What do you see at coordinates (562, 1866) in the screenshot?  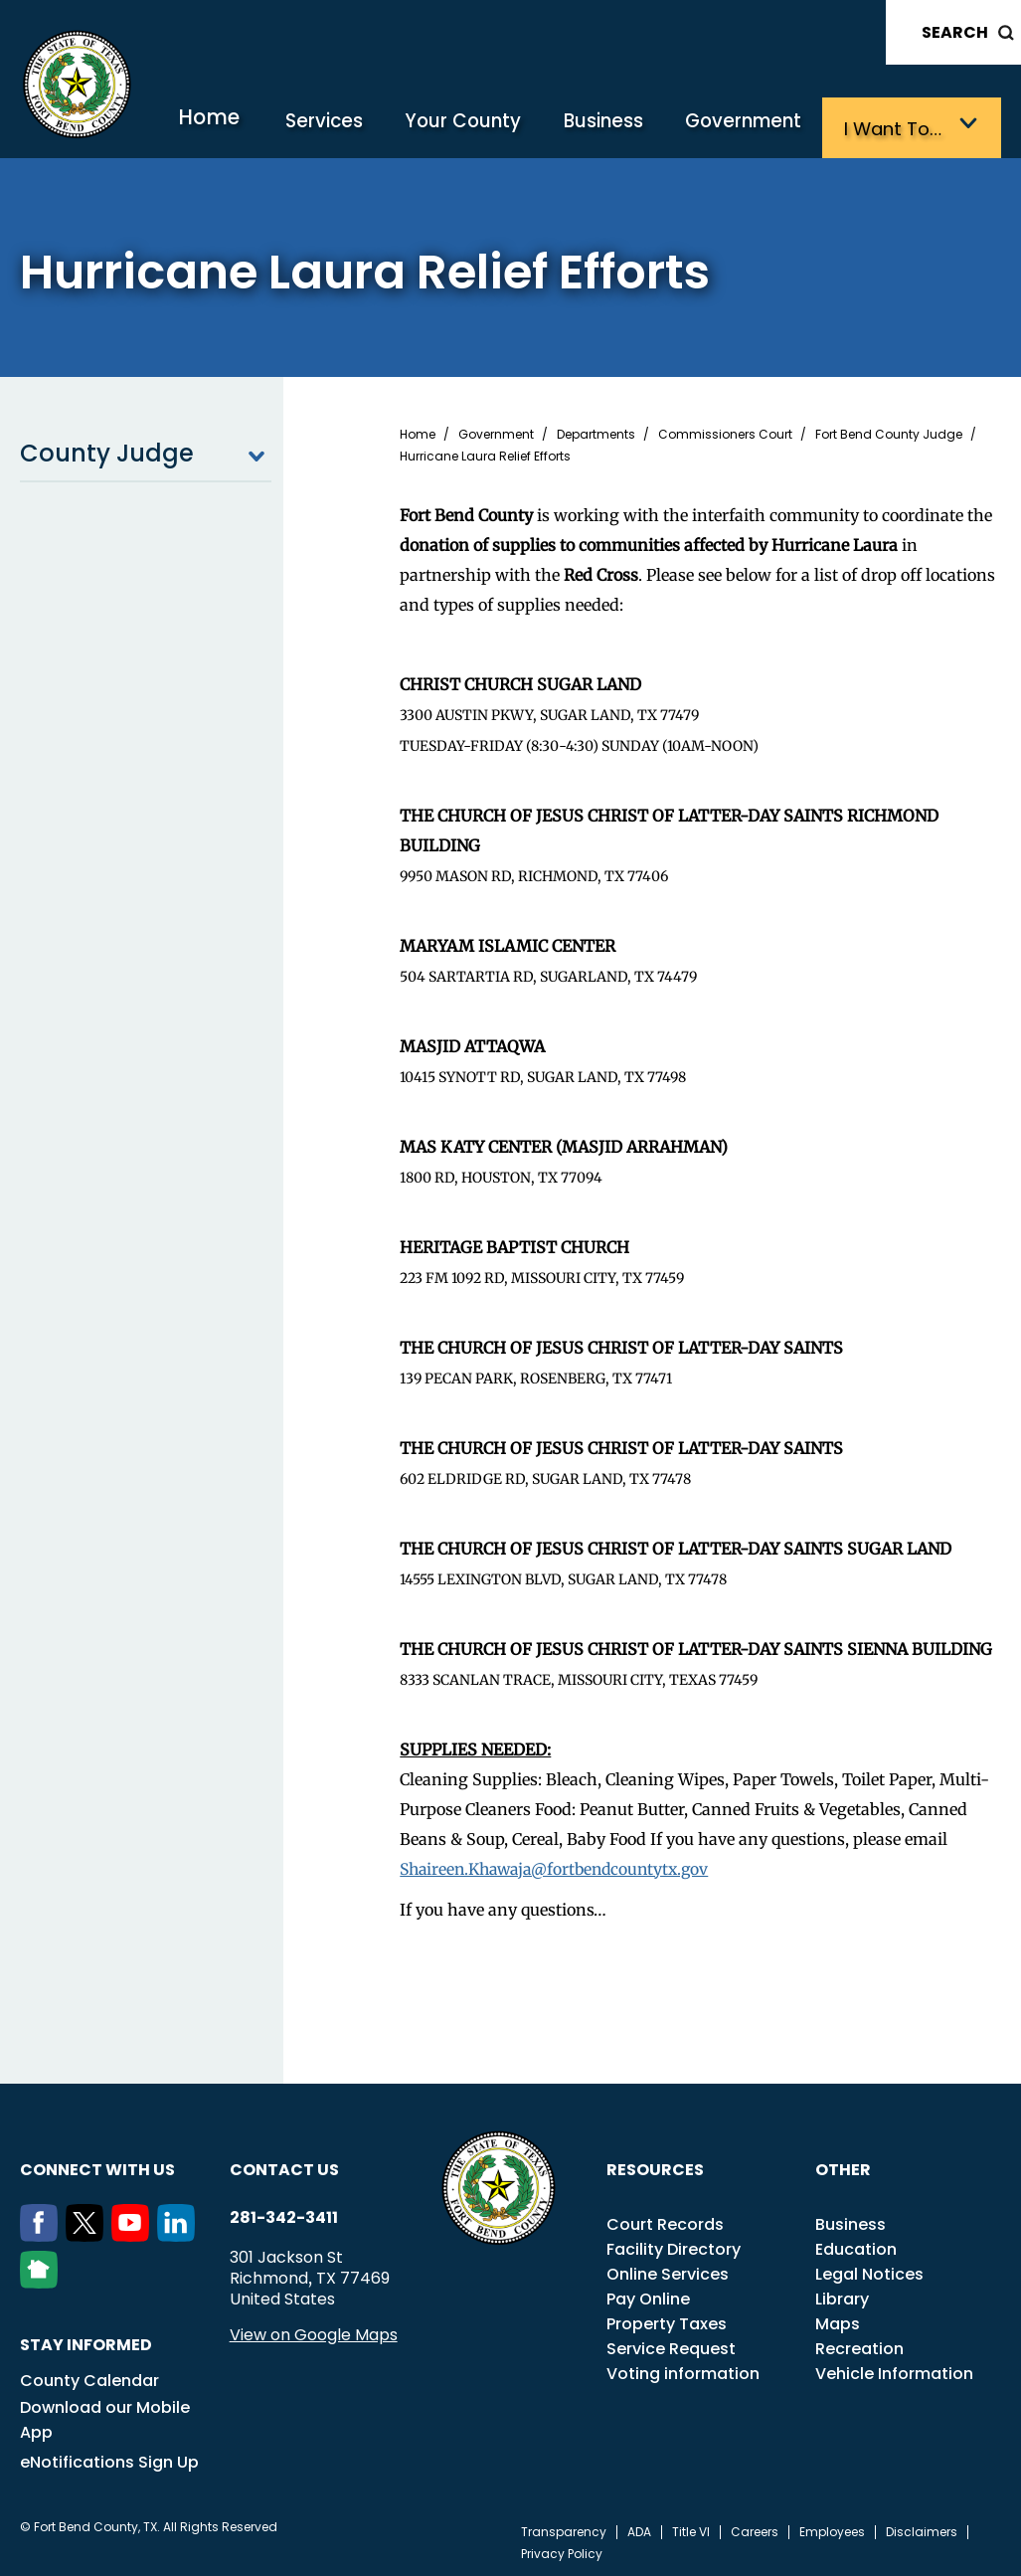 I see `Shaireen.Khawaja@fortbendcountytx.gov` at bounding box center [562, 1866].